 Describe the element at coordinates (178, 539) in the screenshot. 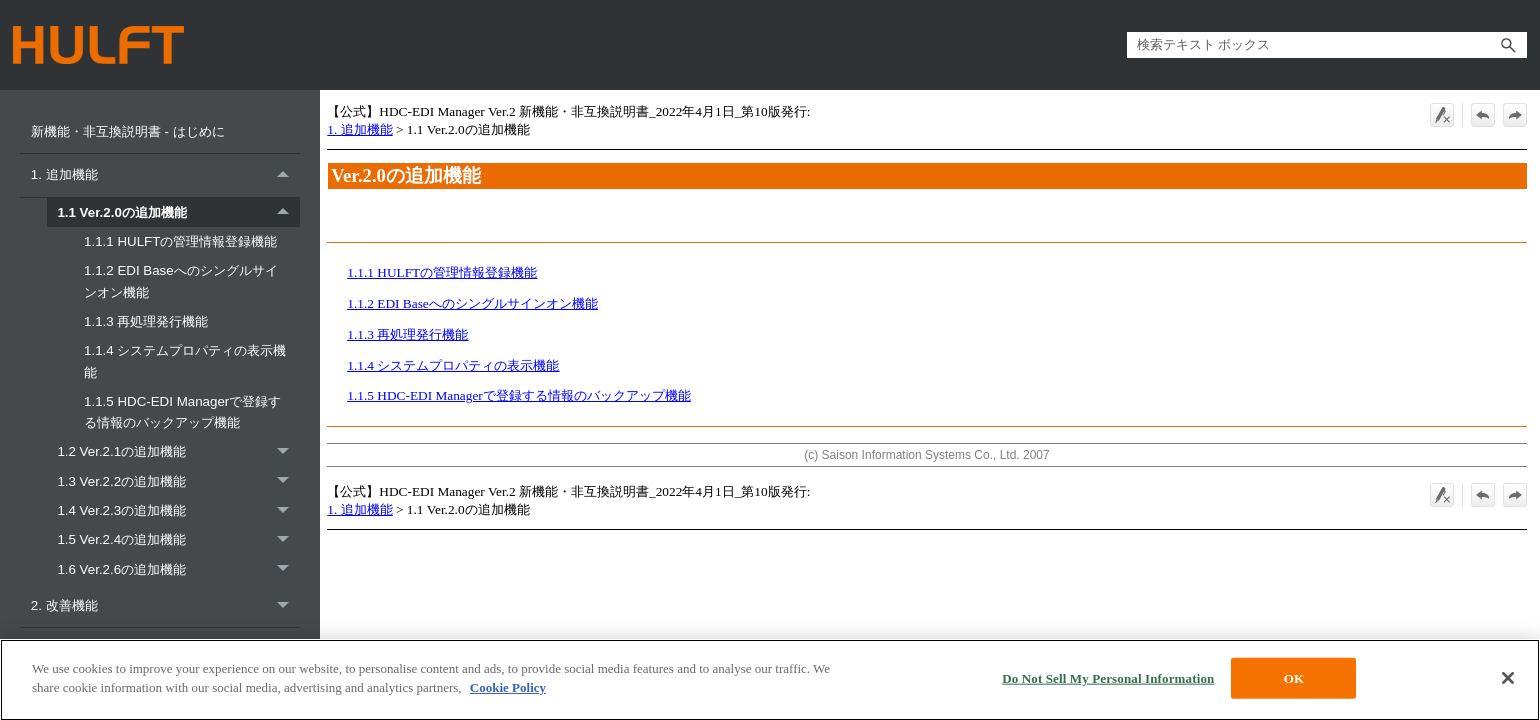

I see `1.5 Ver.2.4の追加機能` at that location.